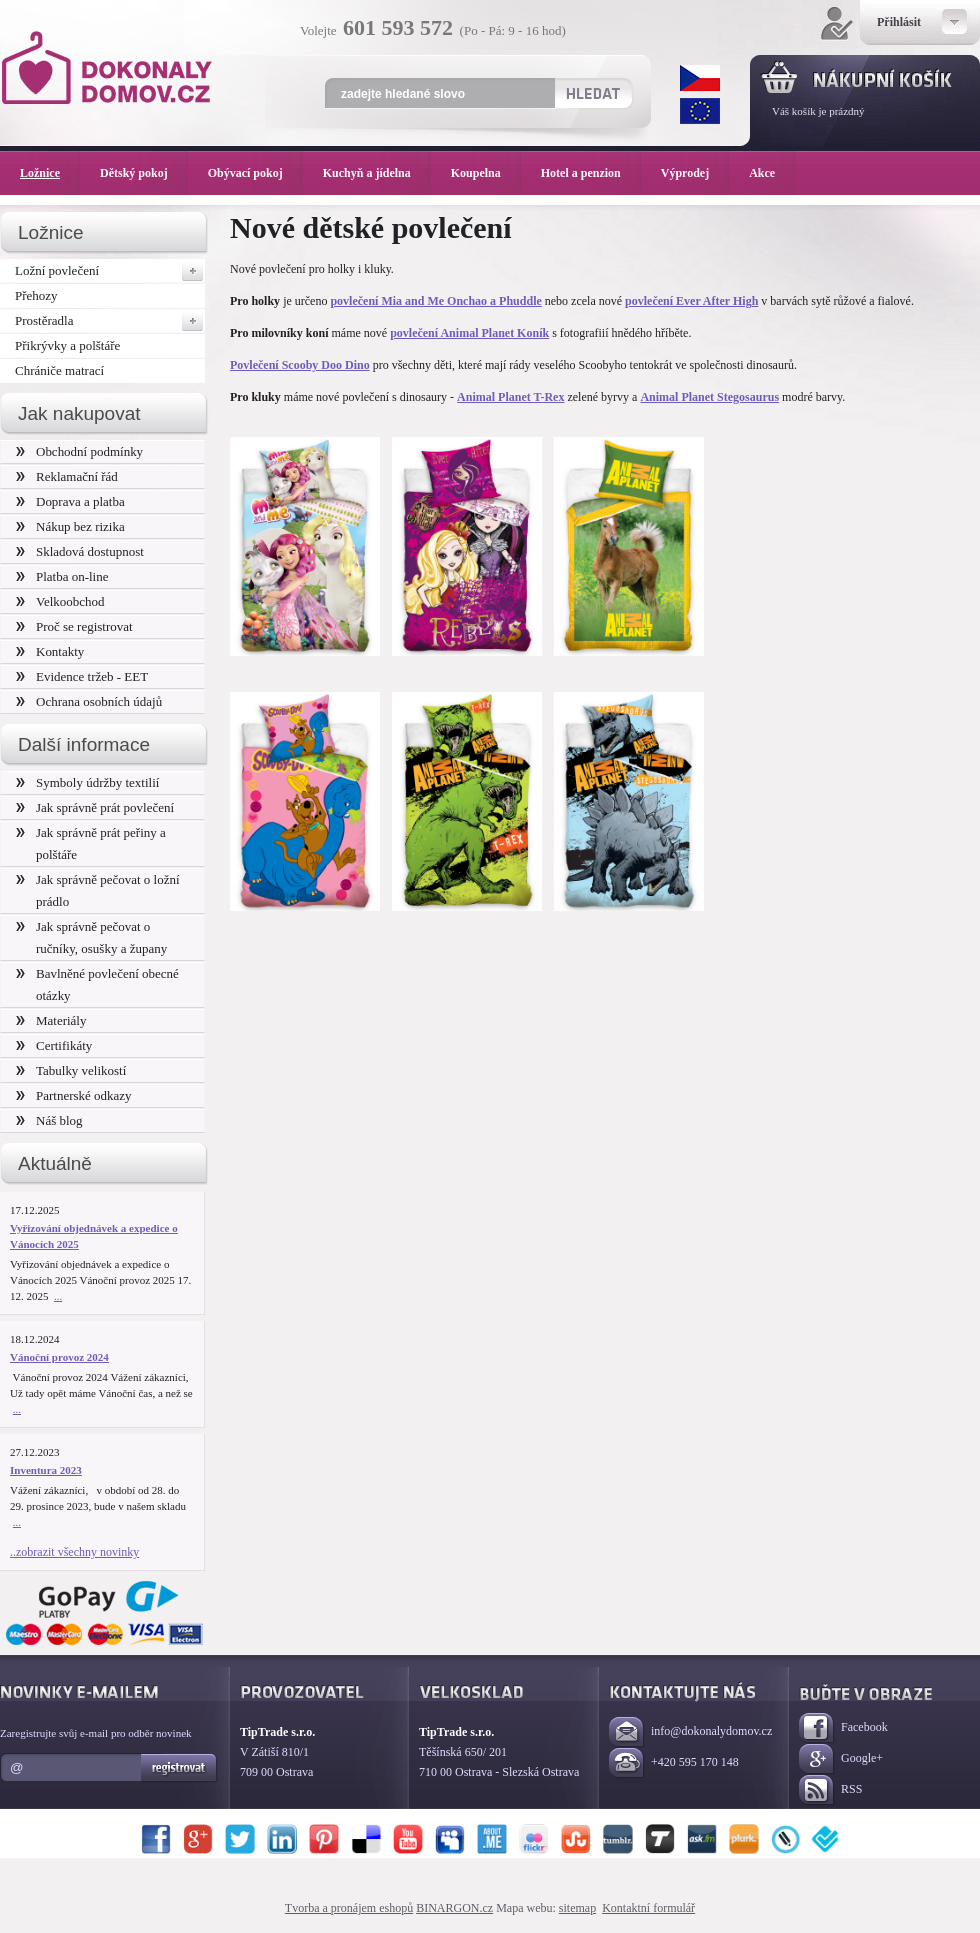  Describe the element at coordinates (765, 173) in the screenshot. I see `Akce` at that location.